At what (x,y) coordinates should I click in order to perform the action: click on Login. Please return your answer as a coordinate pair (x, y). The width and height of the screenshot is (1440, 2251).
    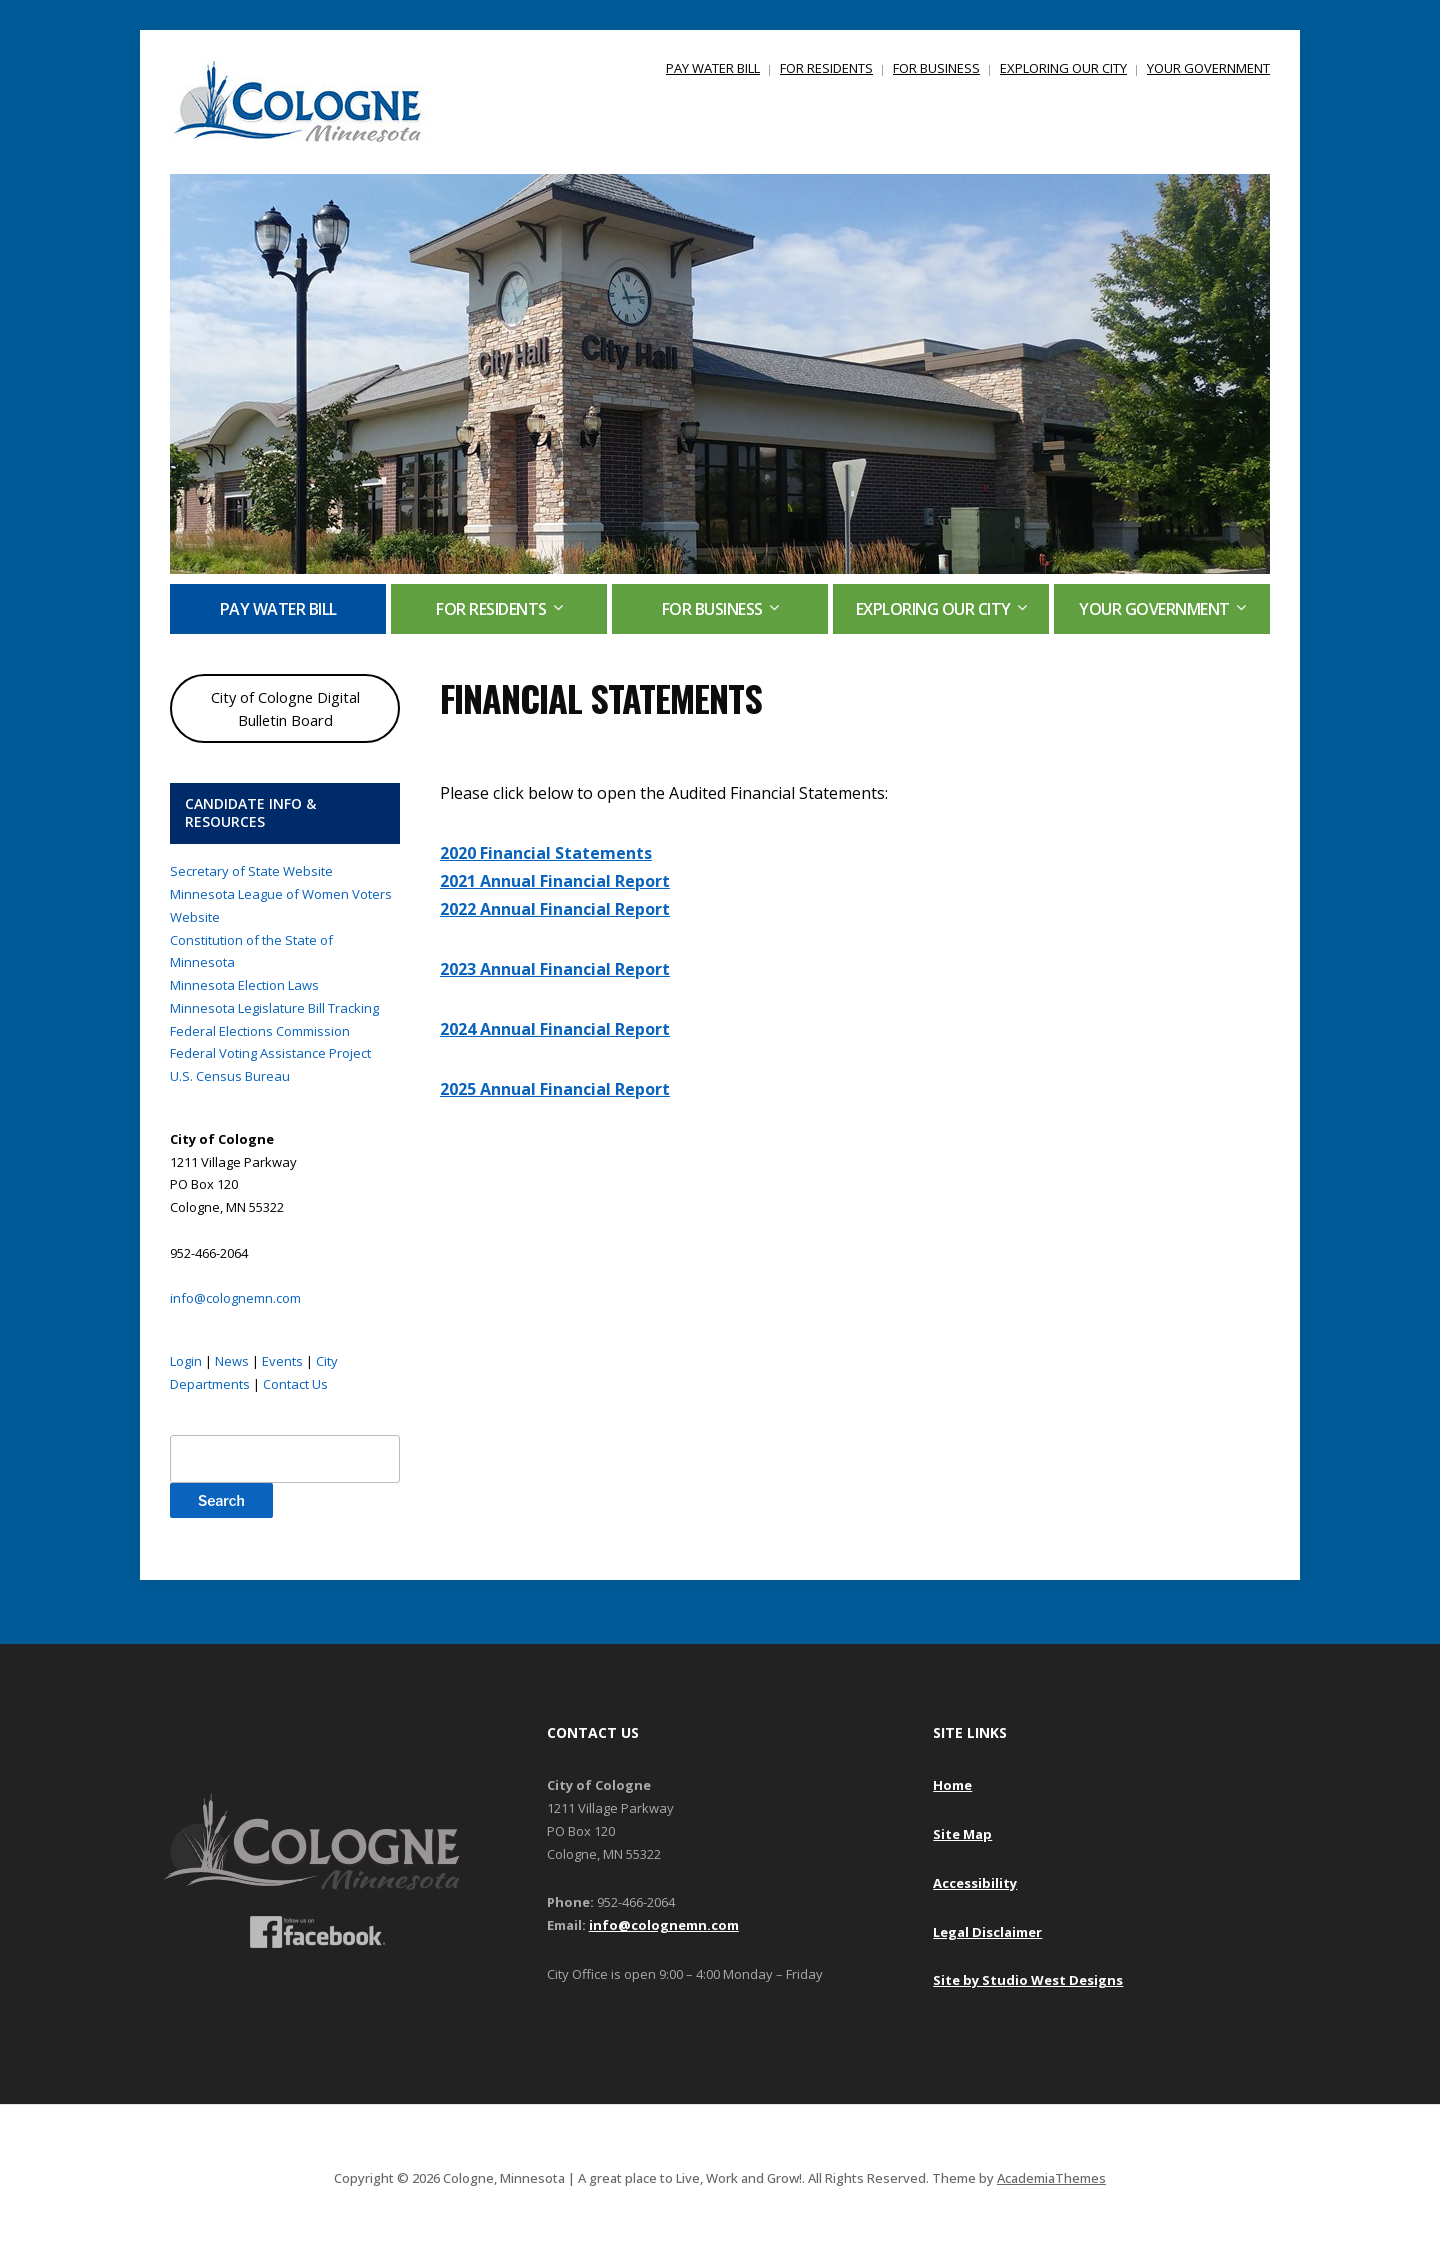
    Looking at the image, I should click on (186, 1361).